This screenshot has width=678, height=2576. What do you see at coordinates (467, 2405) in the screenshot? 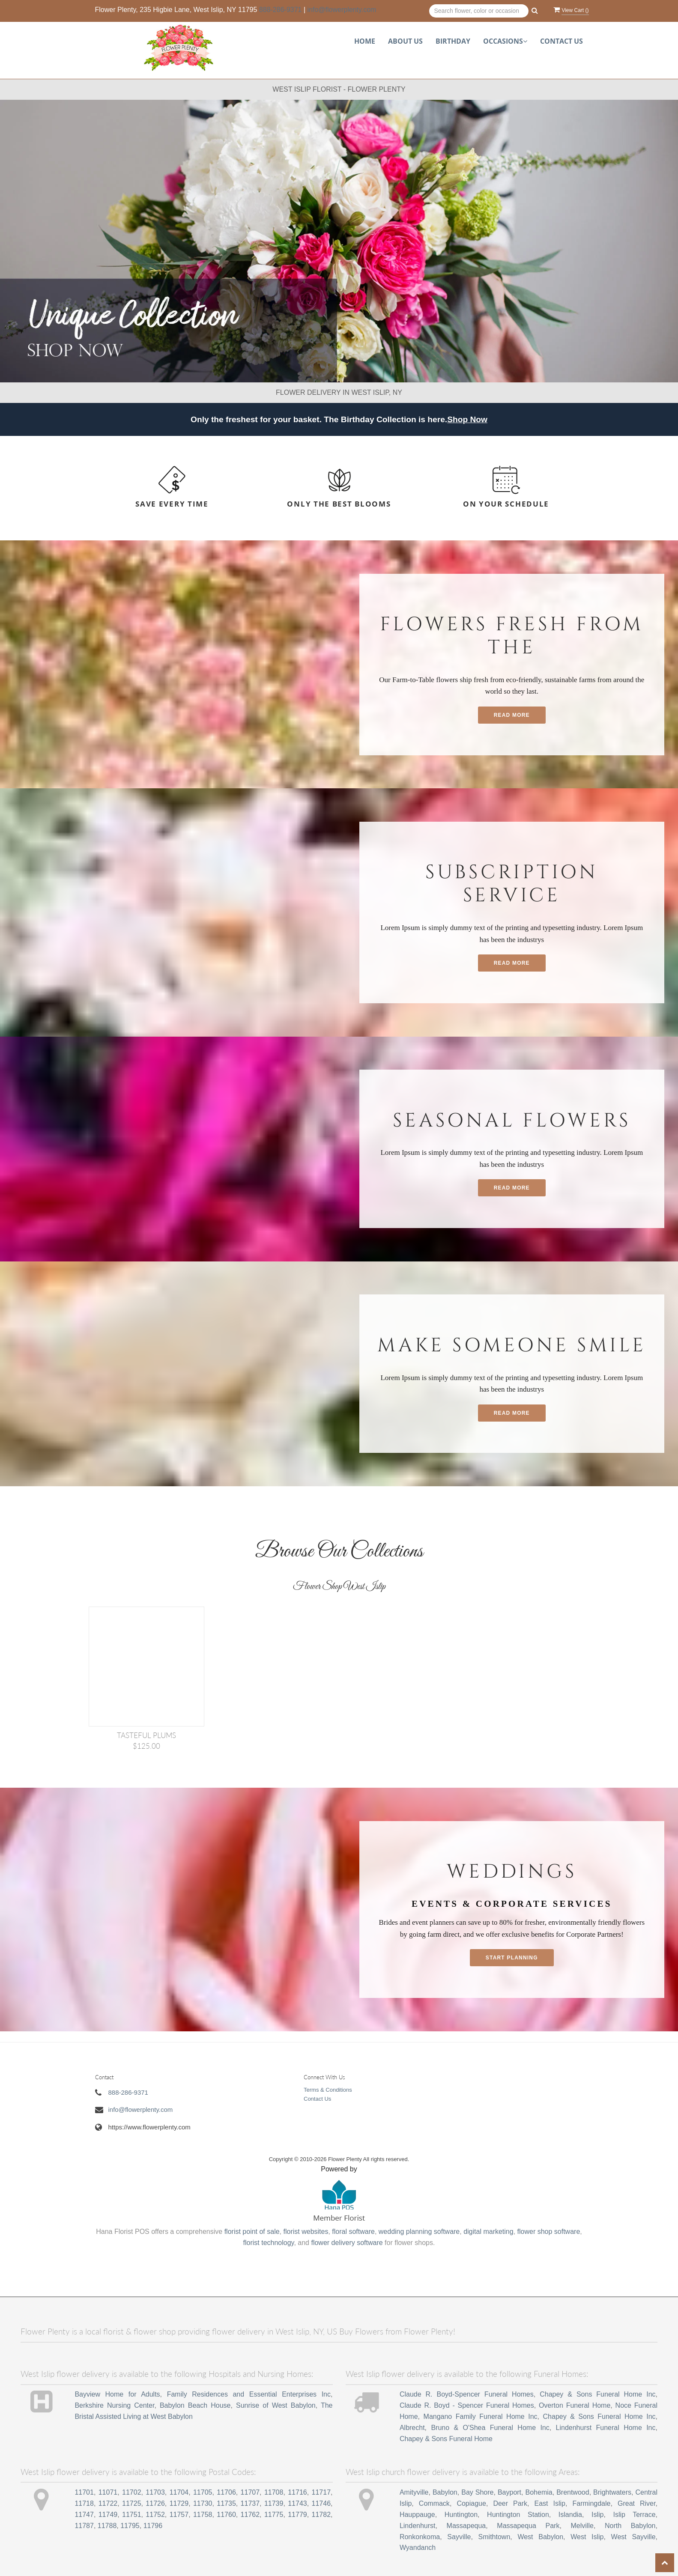
I see `Claude R. Boyd - Spencer Funeral Homes` at bounding box center [467, 2405].